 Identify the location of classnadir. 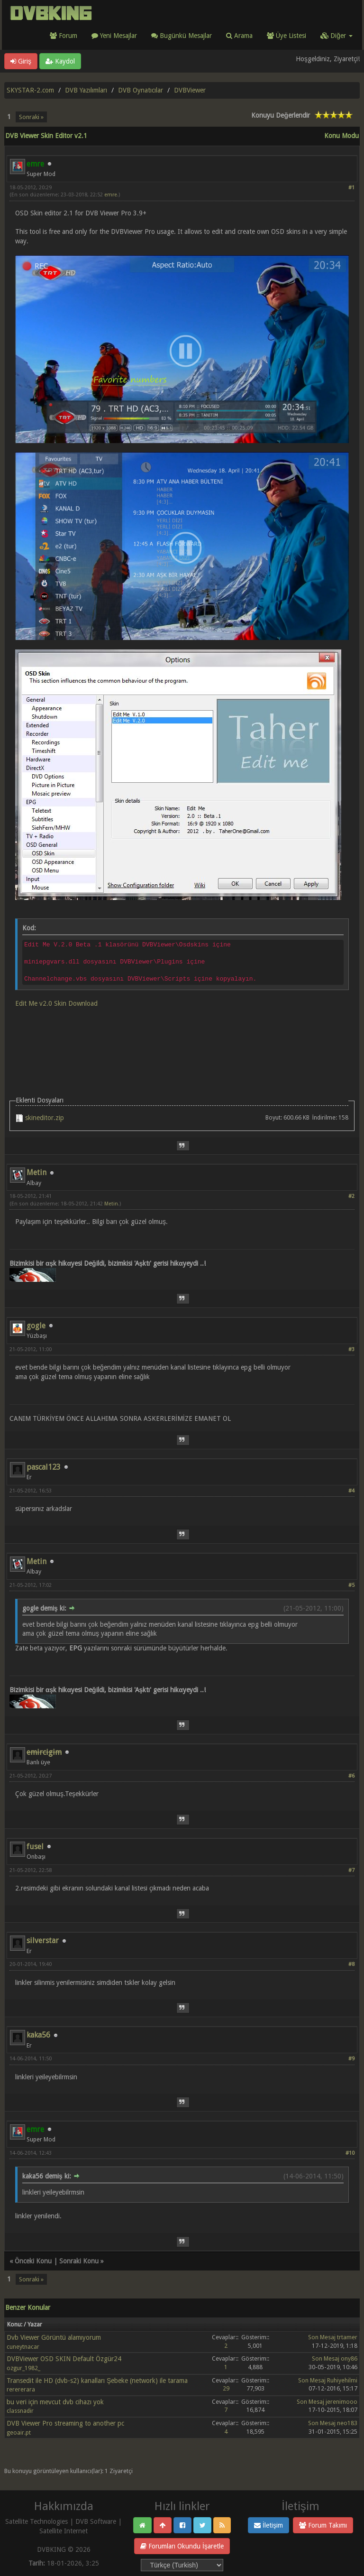
(20, 2410).